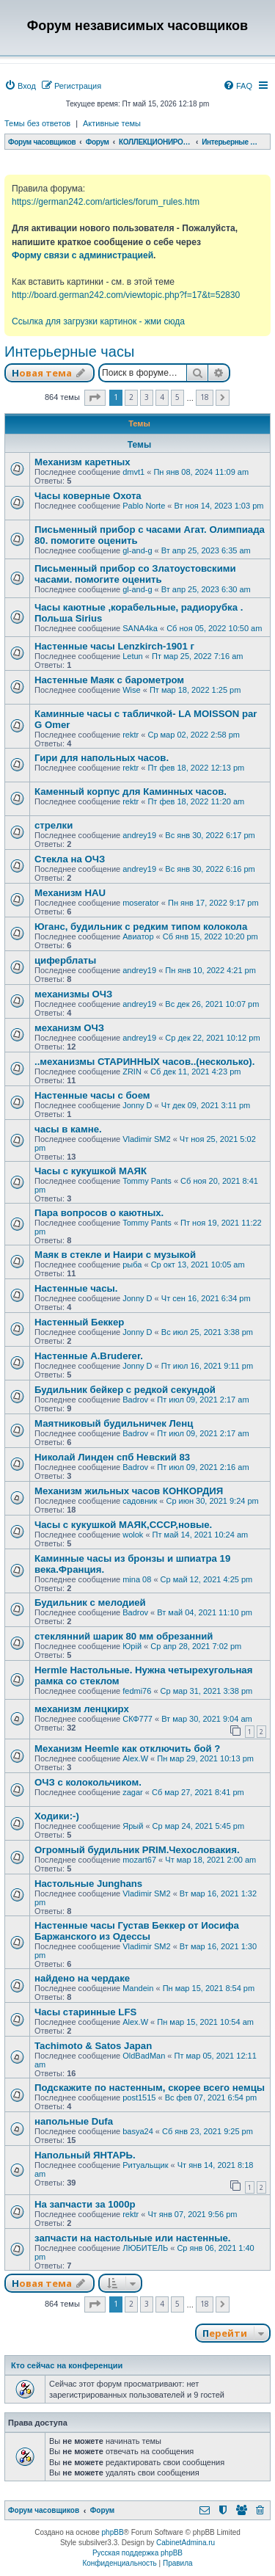 The height and width of the screenshot is (2576, 275). Describe the element at coordinates (85, 2204) in the screenshot. I see `На запчасти за 1000р` at that location.